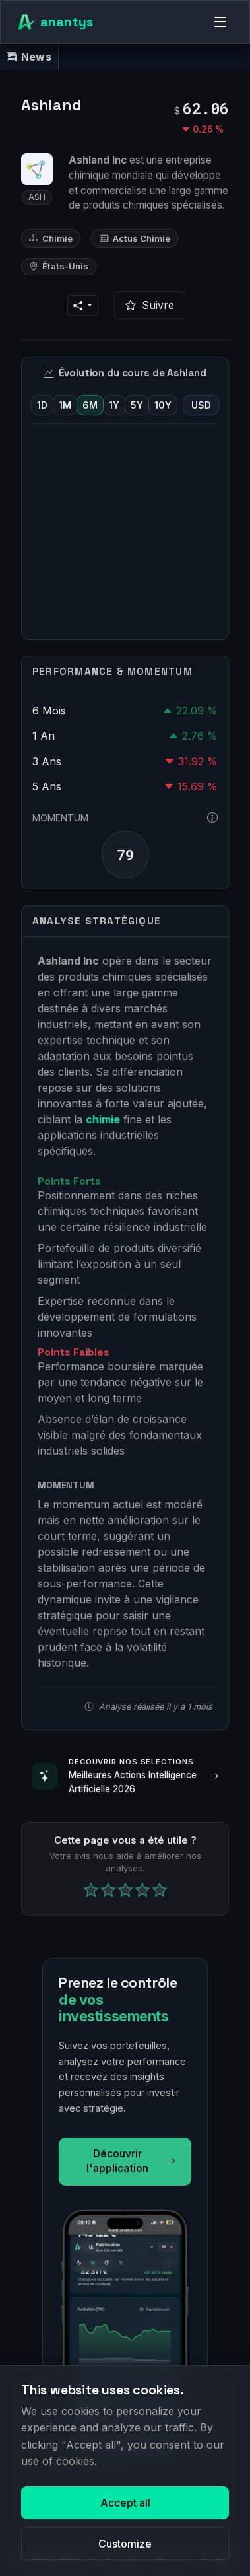 The image size is (250, 2576). I want to click on 1D, so click(42, 405).